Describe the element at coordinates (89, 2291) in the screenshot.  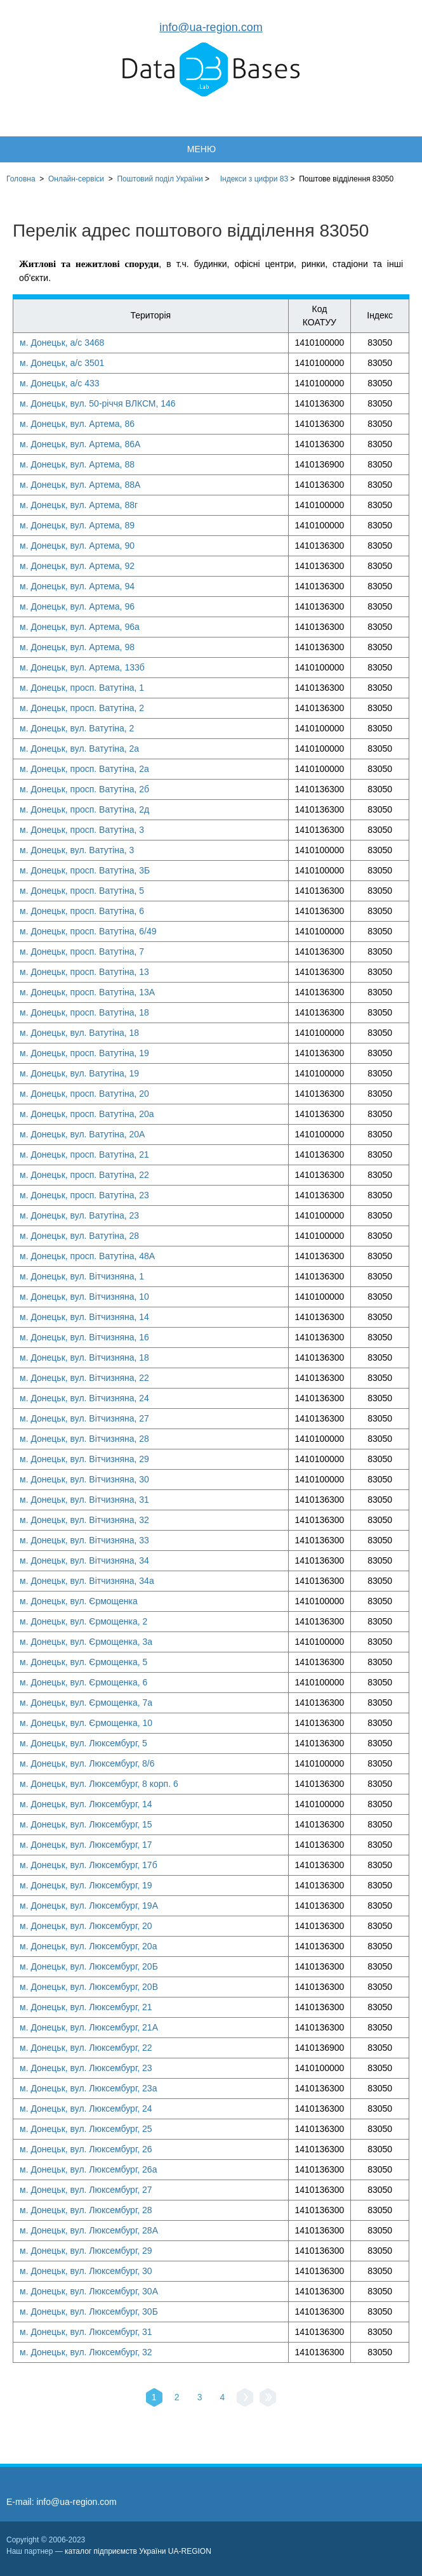
I see `м. Донецьк, вул. Люксембург, 30А` at that location.